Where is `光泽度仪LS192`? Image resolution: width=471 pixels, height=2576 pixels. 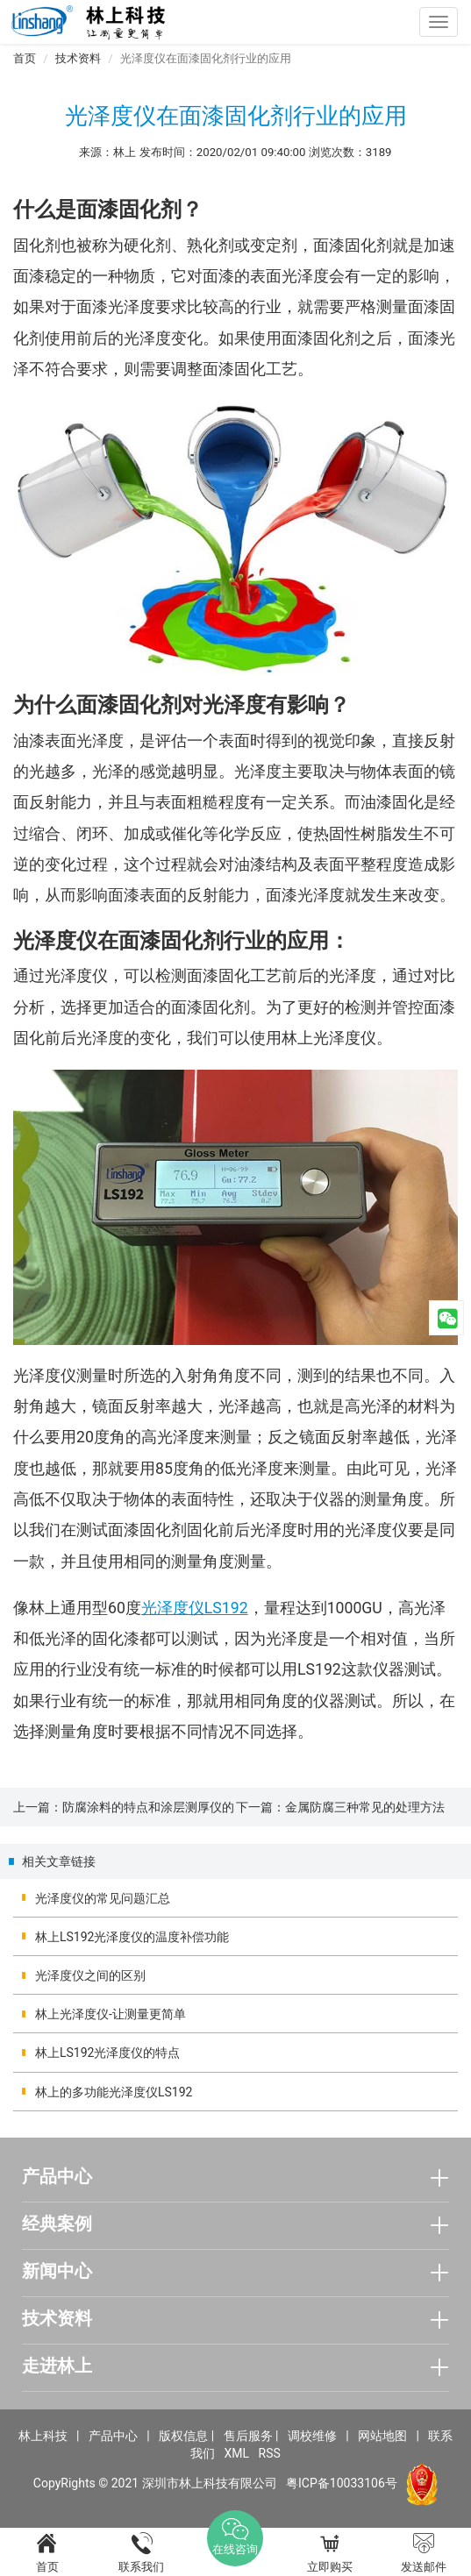
光泽度仪LS192 is located at coordinates (194, 1608).